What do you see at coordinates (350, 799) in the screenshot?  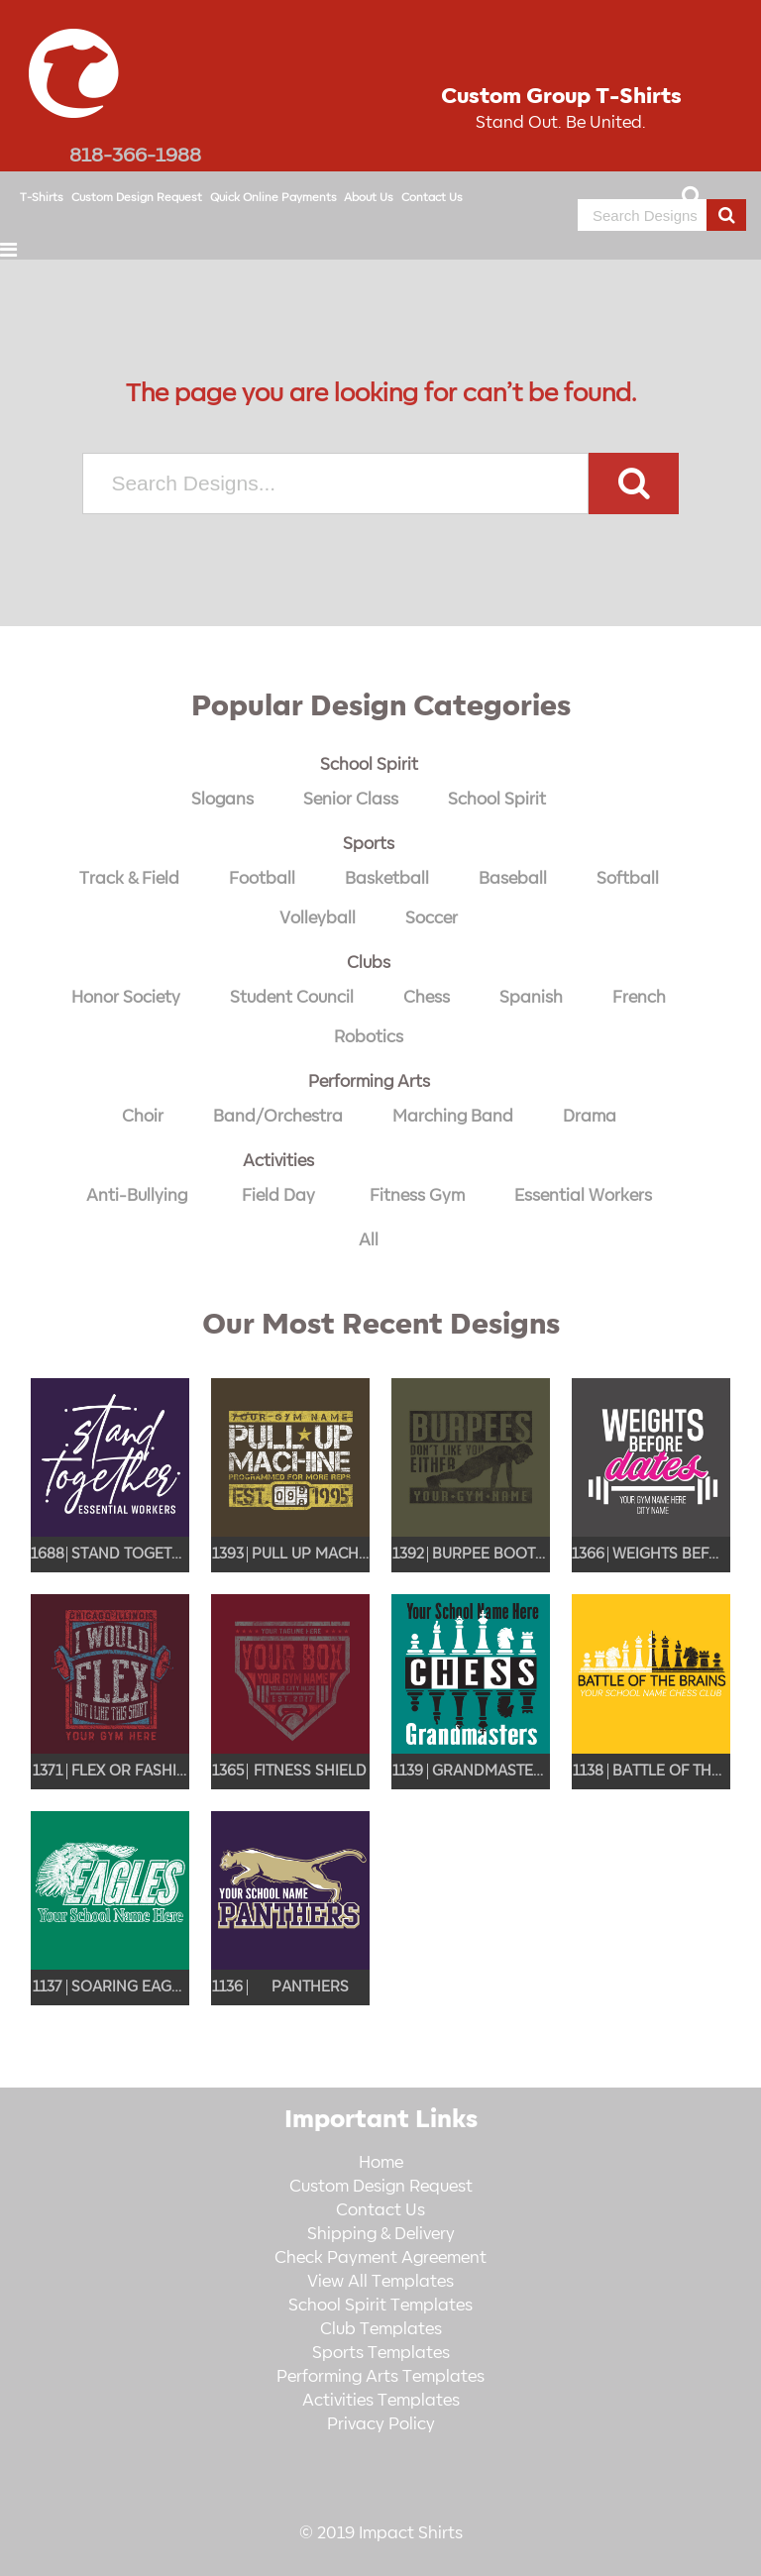 I see `Senior Class` at bounding box center [350, 799].